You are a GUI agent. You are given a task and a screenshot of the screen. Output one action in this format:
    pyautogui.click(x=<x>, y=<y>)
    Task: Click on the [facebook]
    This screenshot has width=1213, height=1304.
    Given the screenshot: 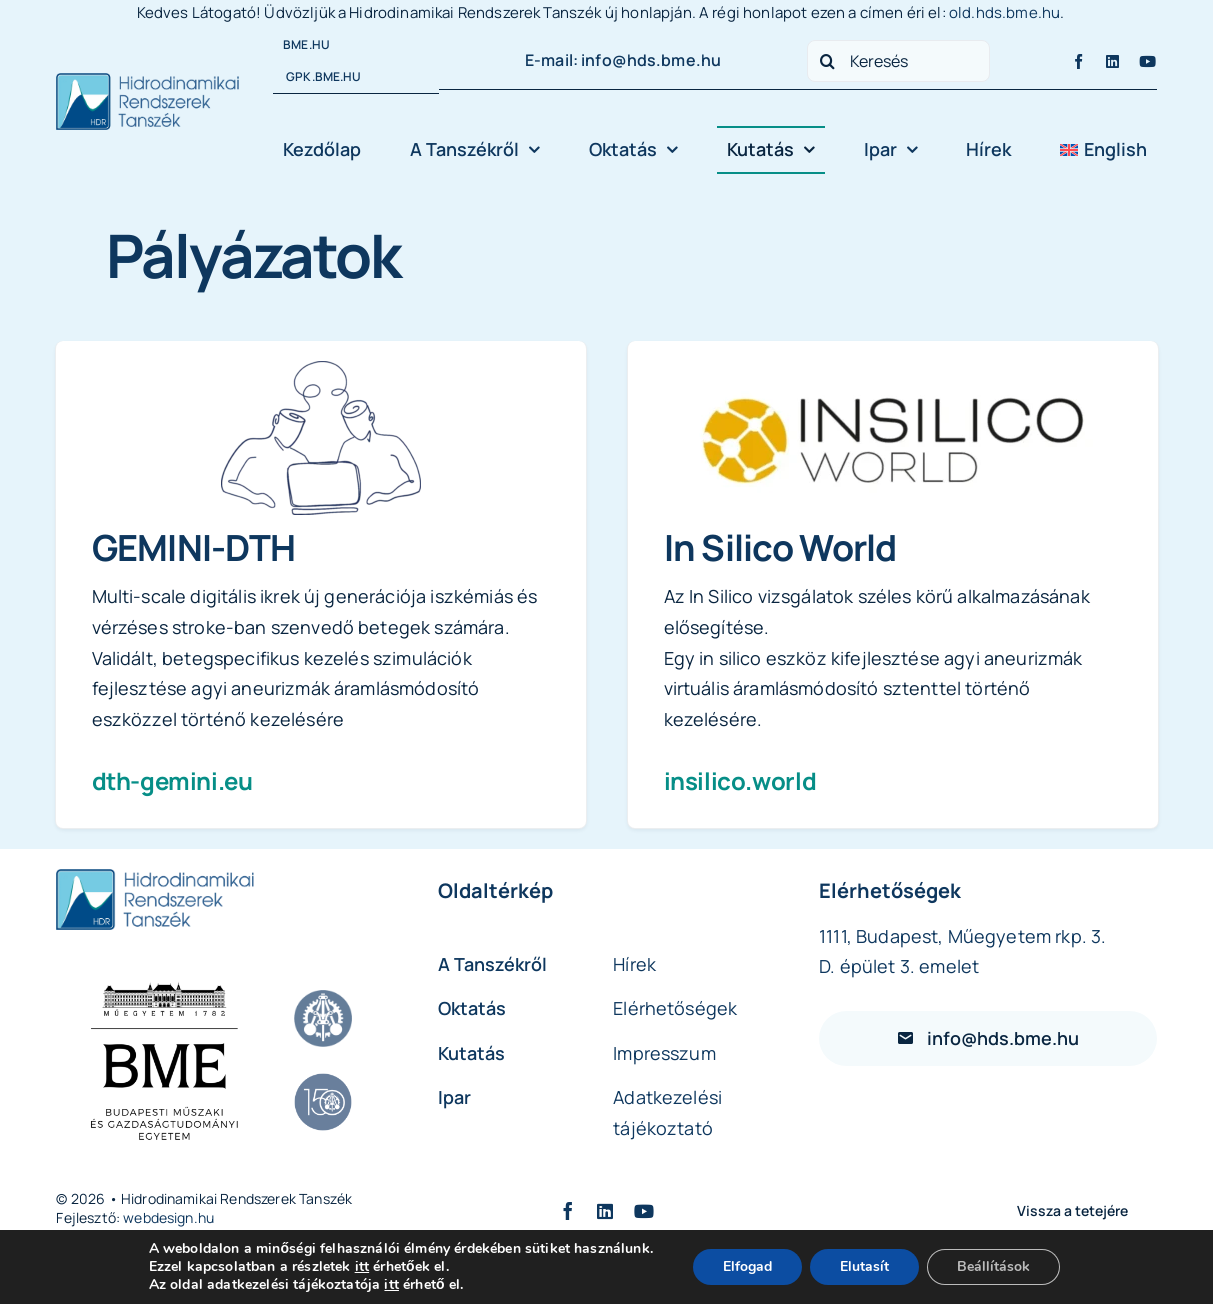 What is the action you would take?
    pyautogui.click(x=1078, y=61)
    